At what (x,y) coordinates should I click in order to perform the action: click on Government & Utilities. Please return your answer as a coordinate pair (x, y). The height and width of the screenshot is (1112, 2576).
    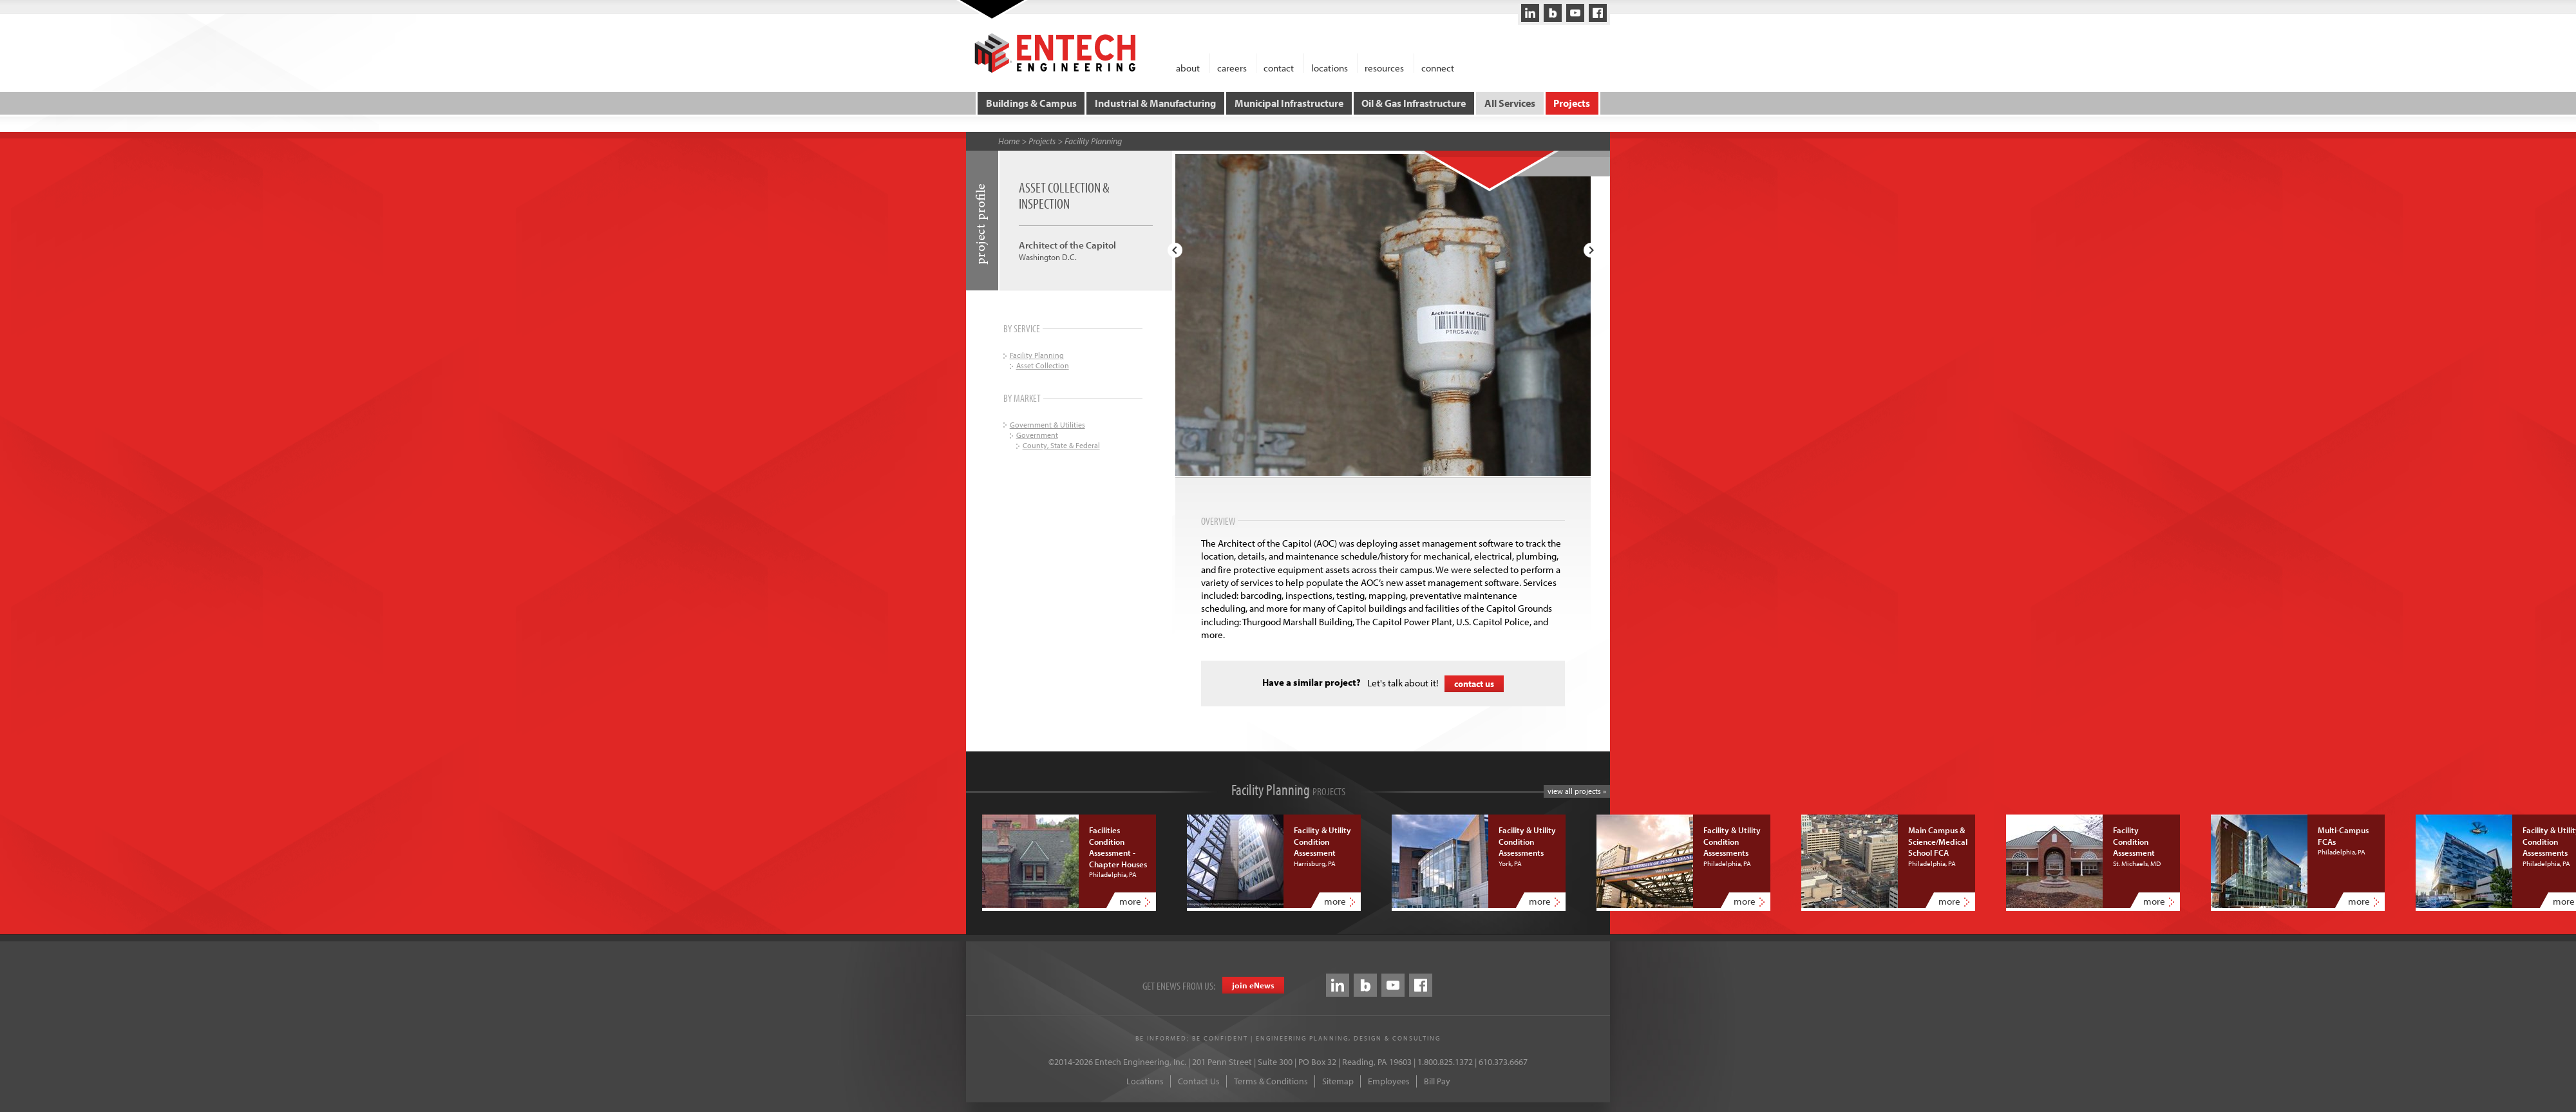
    Looking at the image, I should click on (1047, 424).